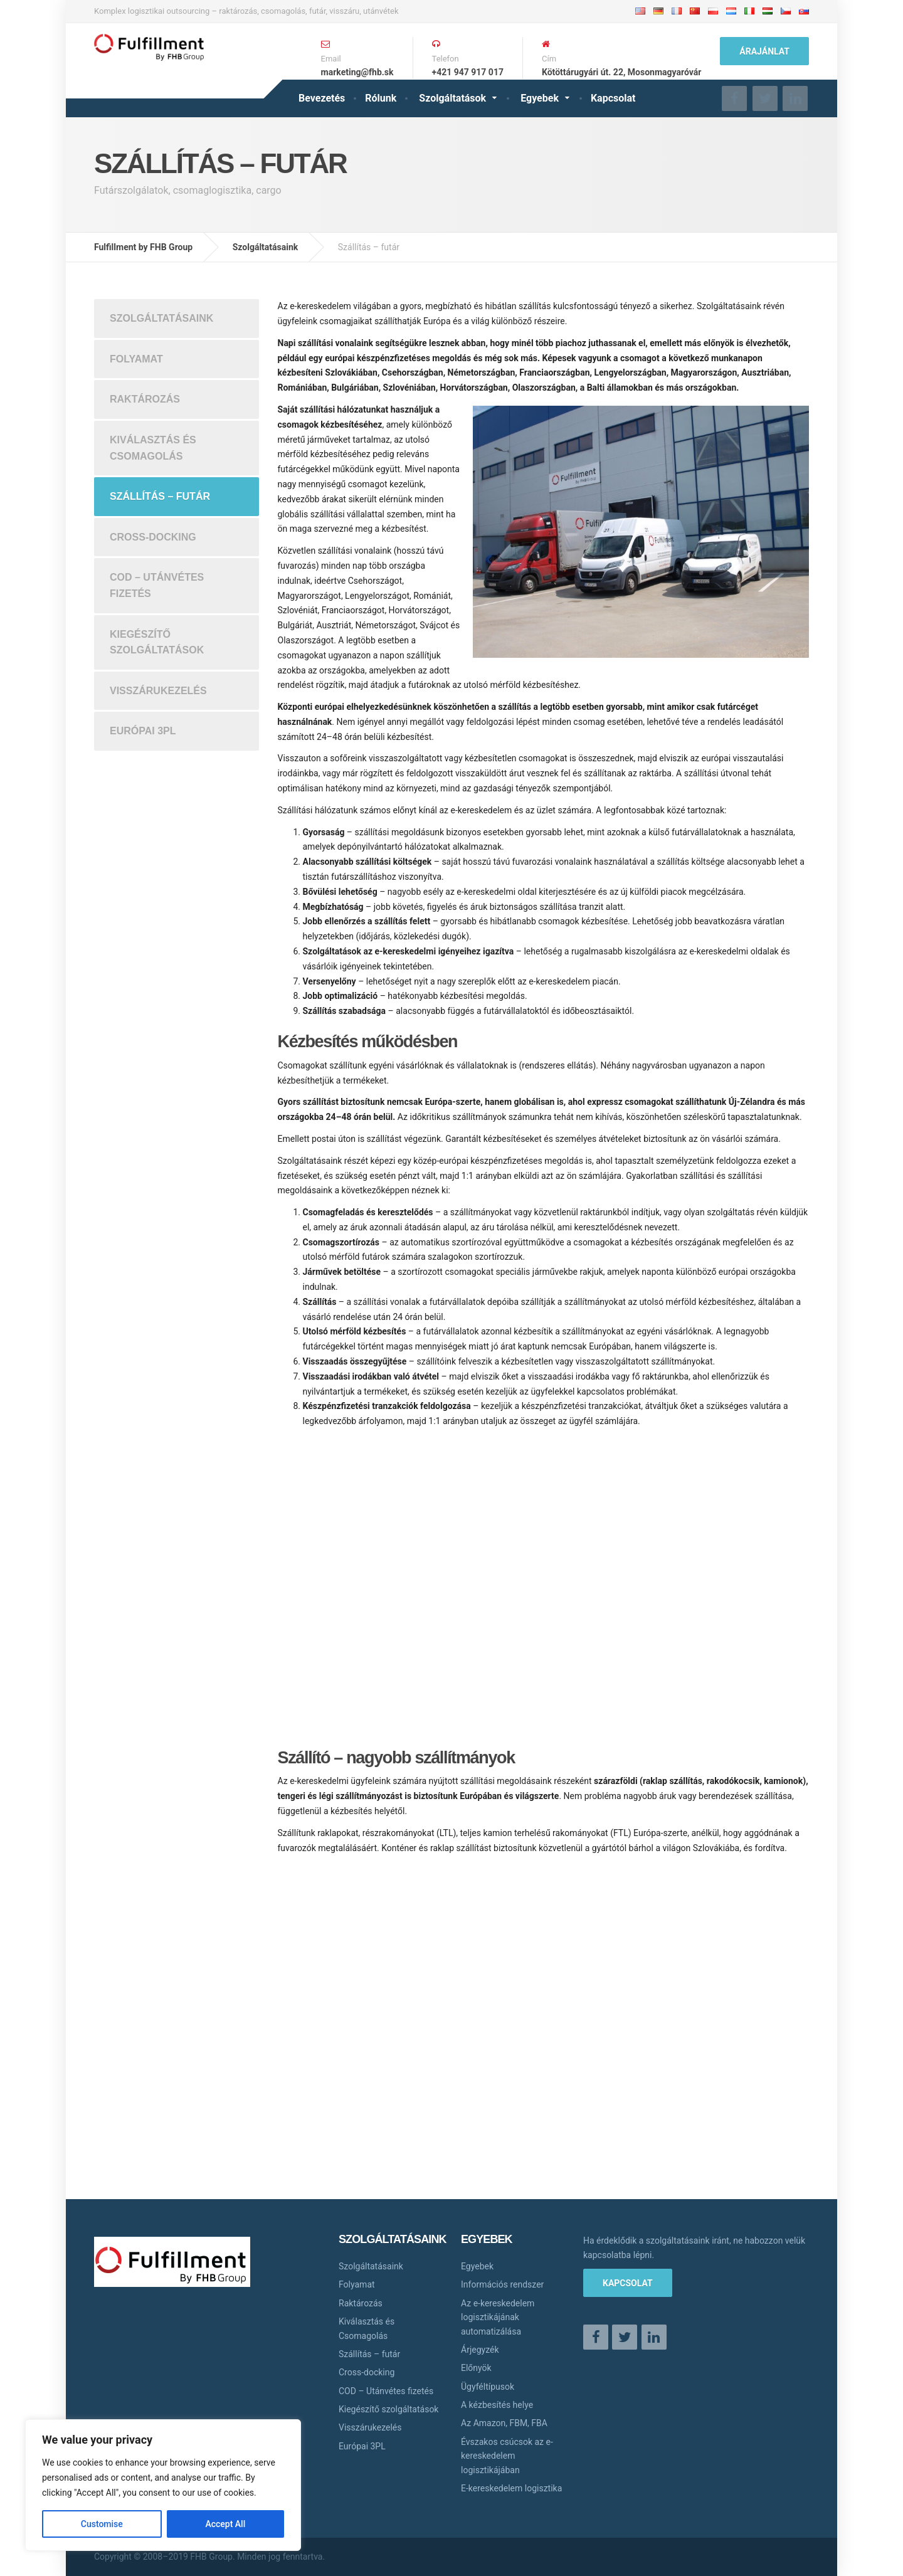 The height and width of the screenshot is (2576, 903). What do you see at coordinates (136, 359) in the screenshot?
I see `Folyamat` at bounding box center [136, 359].